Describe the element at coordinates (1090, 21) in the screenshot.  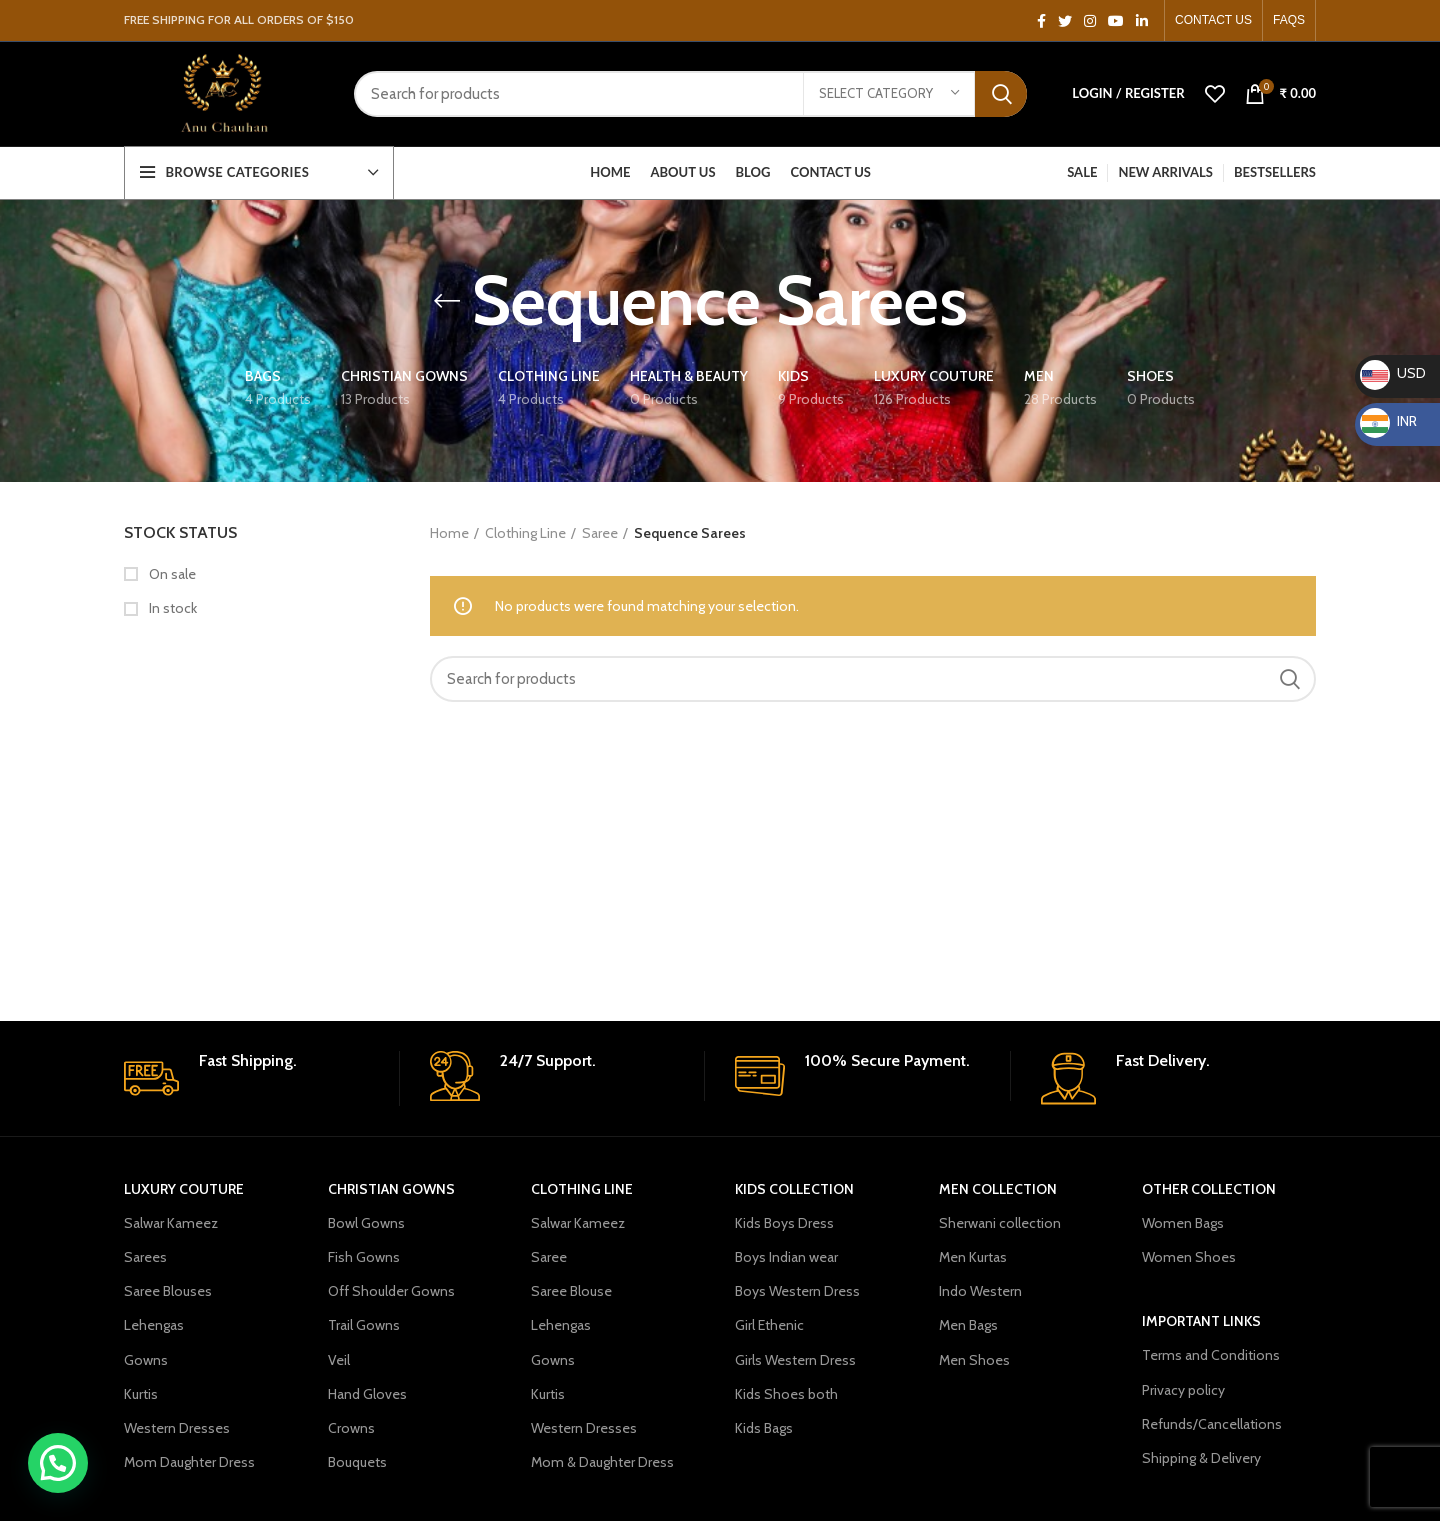
I see `[Instagram social link]` at that location.